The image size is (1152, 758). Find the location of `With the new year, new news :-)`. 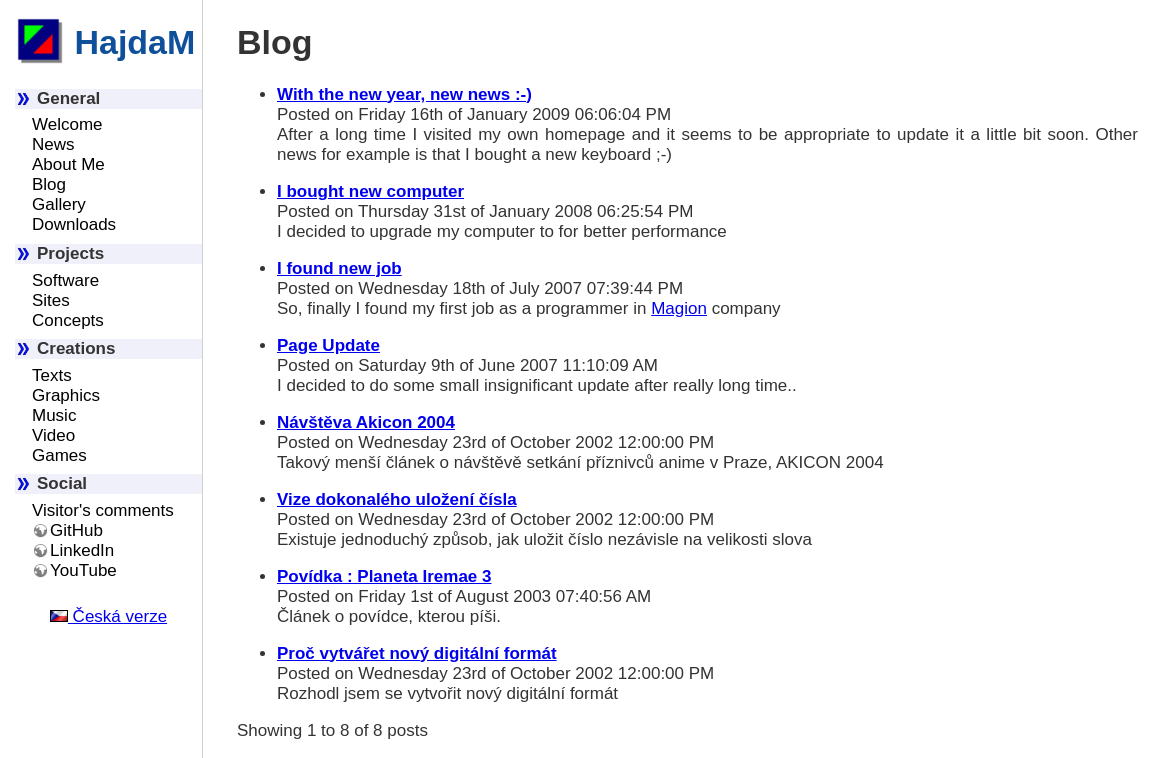

With the new year, new news :-) is located at coordinates (404, 94).